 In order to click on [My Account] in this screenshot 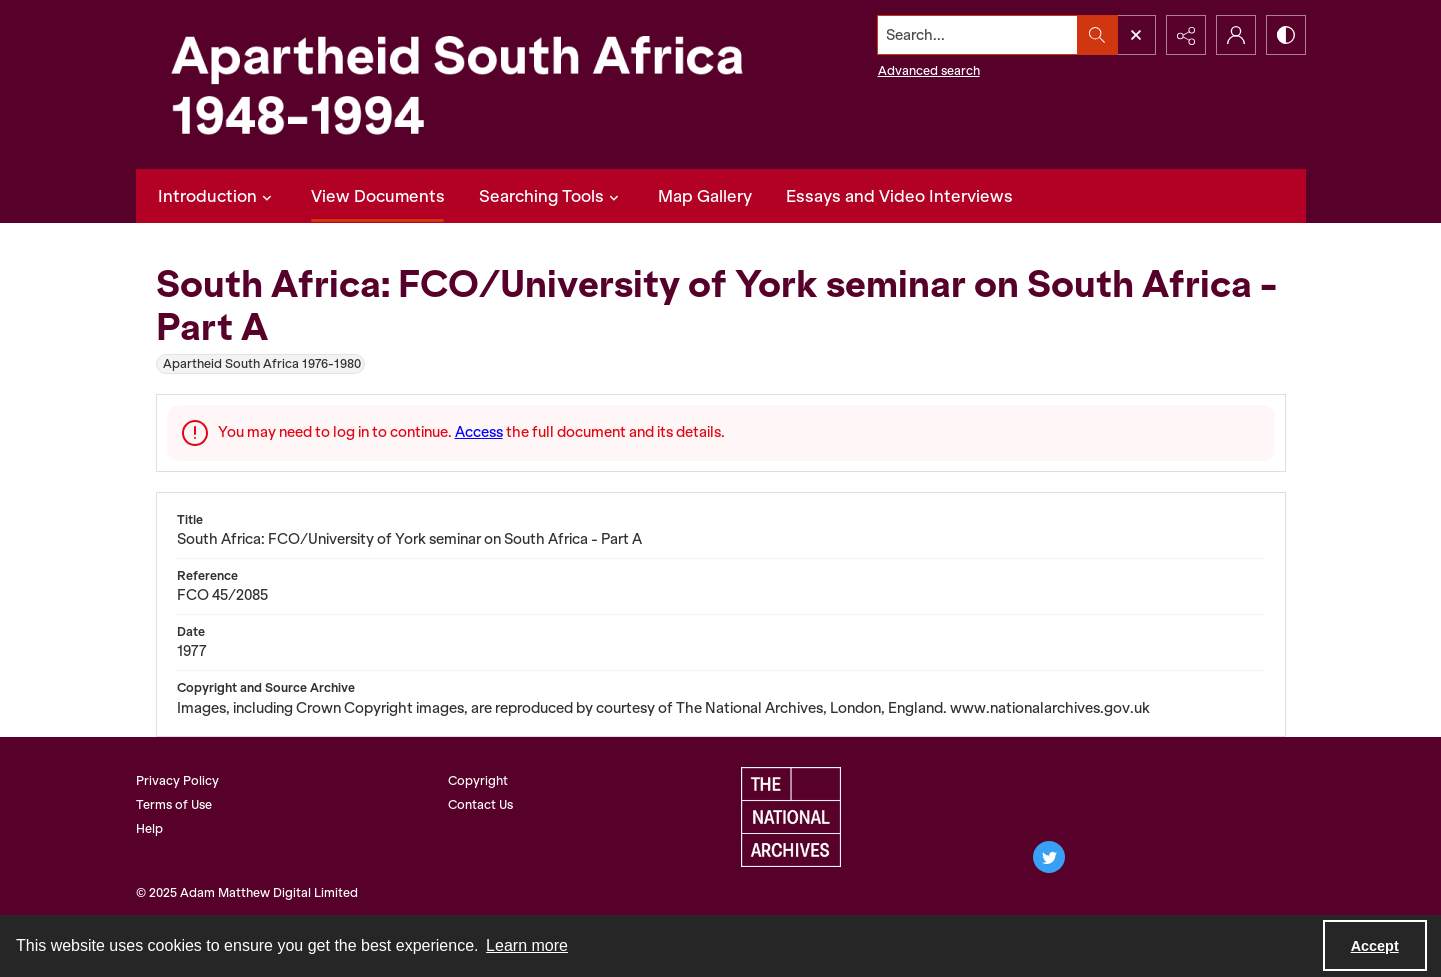, I will do `click(1236, 35)`.